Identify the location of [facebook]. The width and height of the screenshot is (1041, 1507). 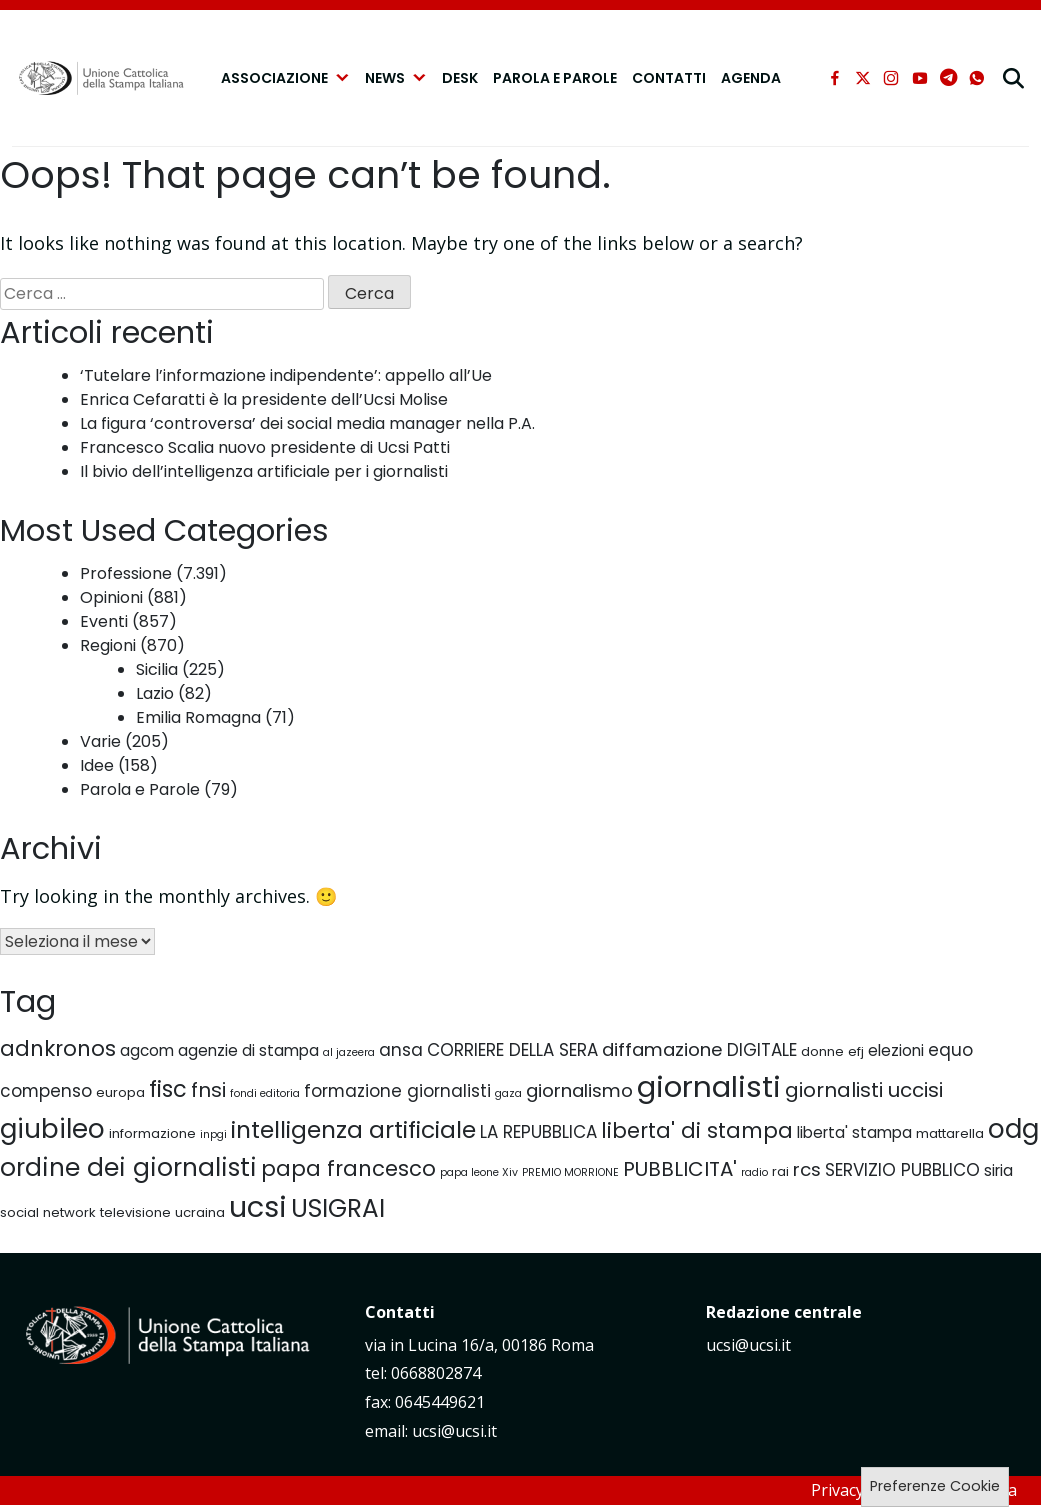
(835, 78).